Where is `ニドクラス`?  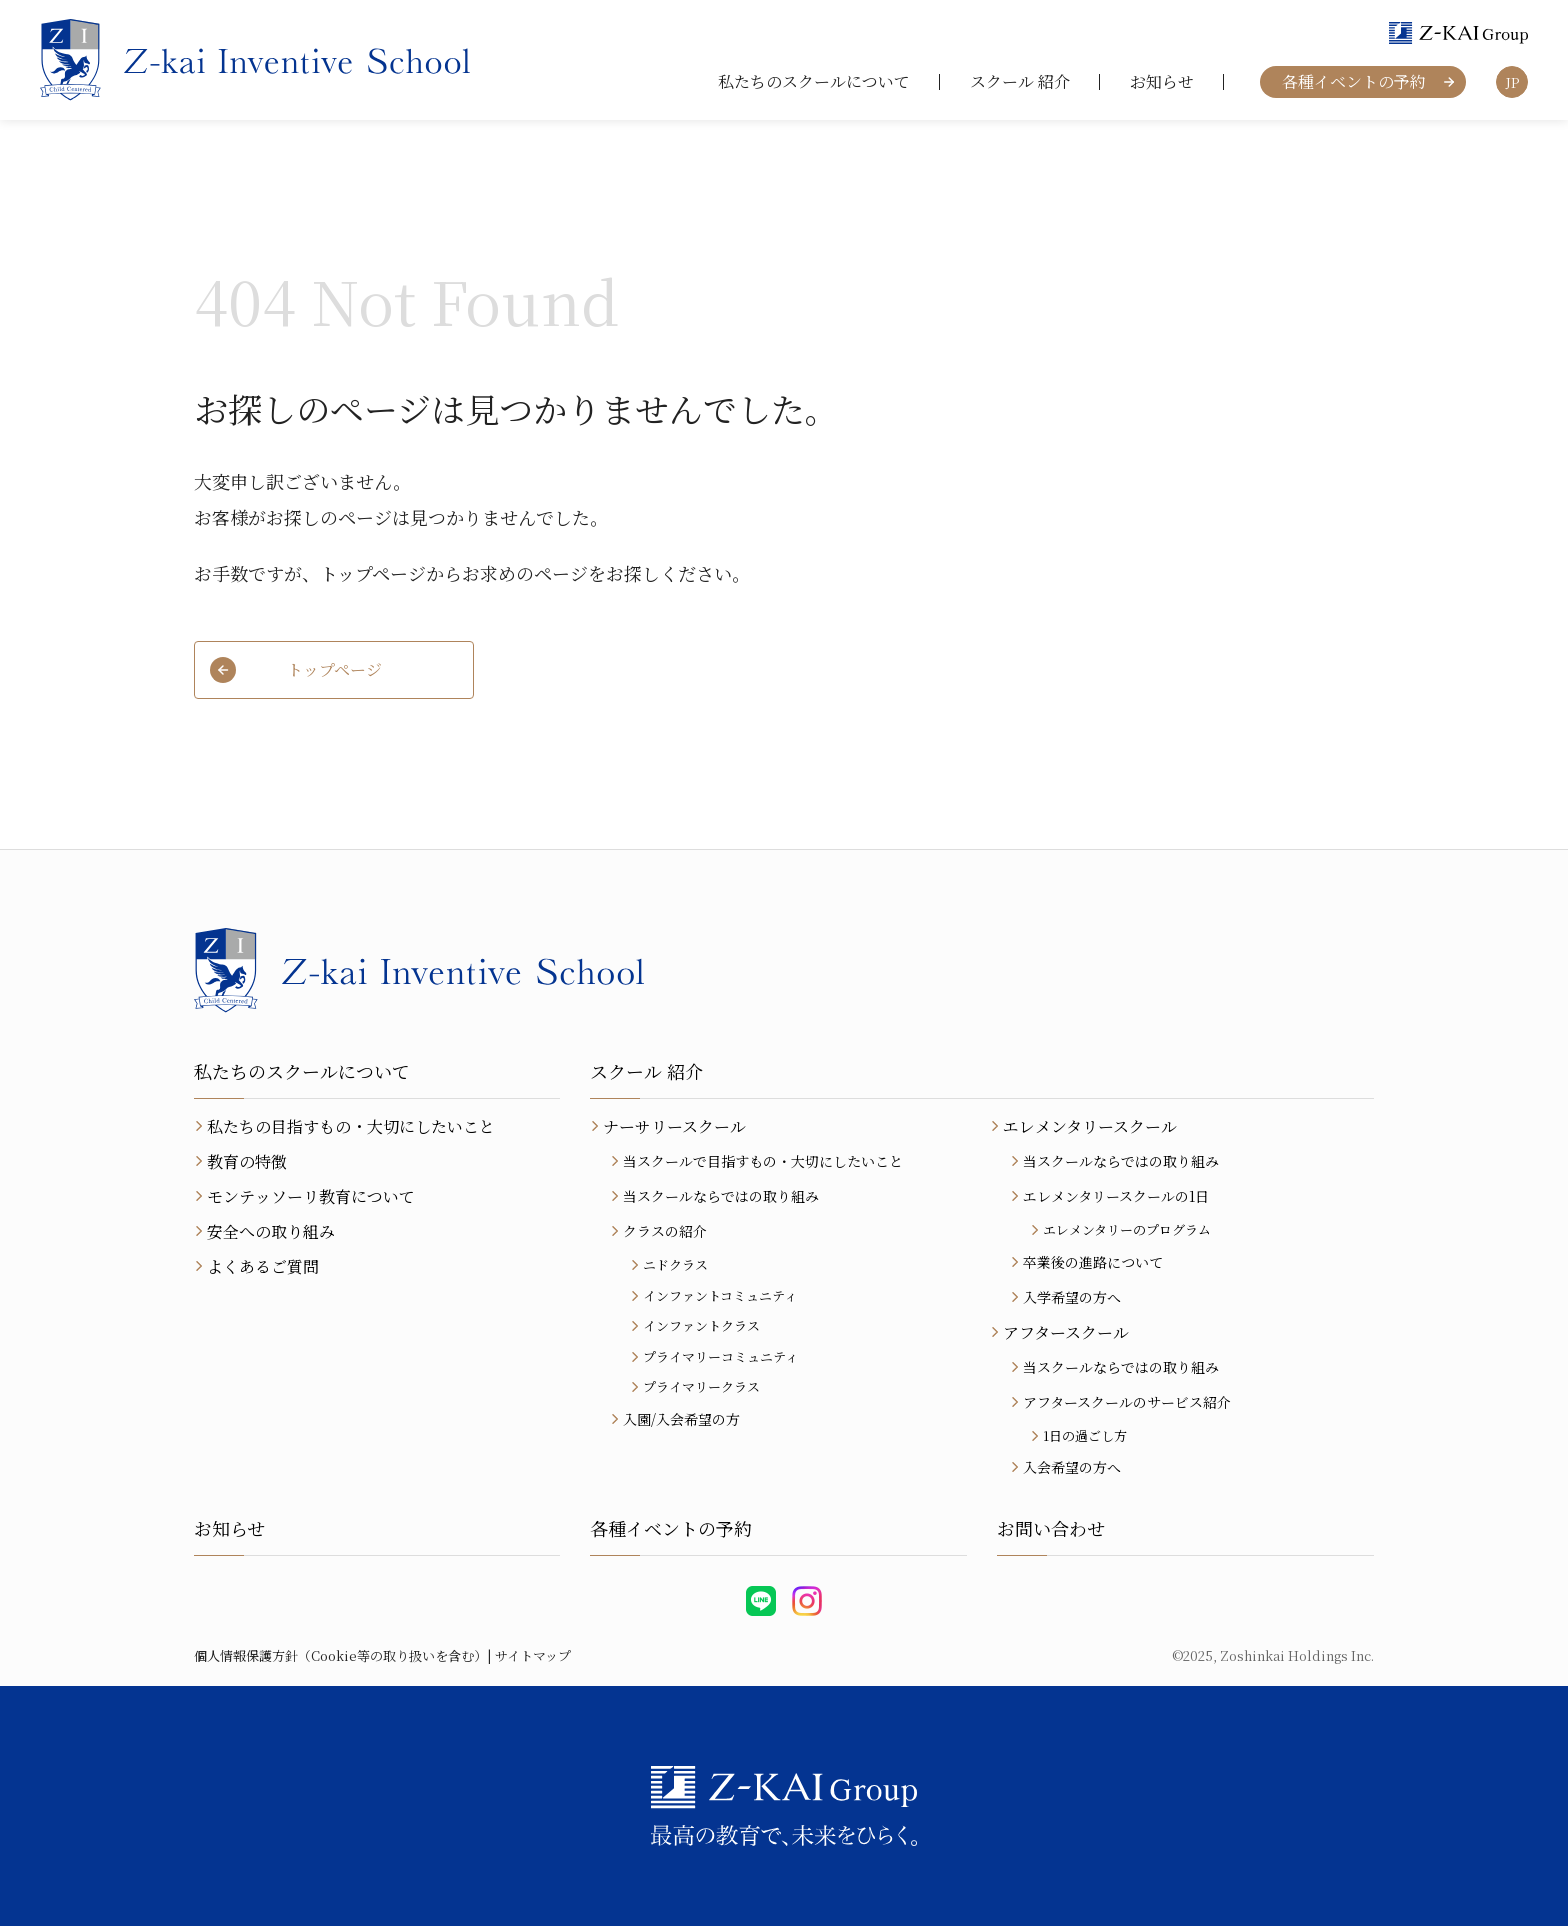
ニドクラス is located at coordinates (675, 1264).